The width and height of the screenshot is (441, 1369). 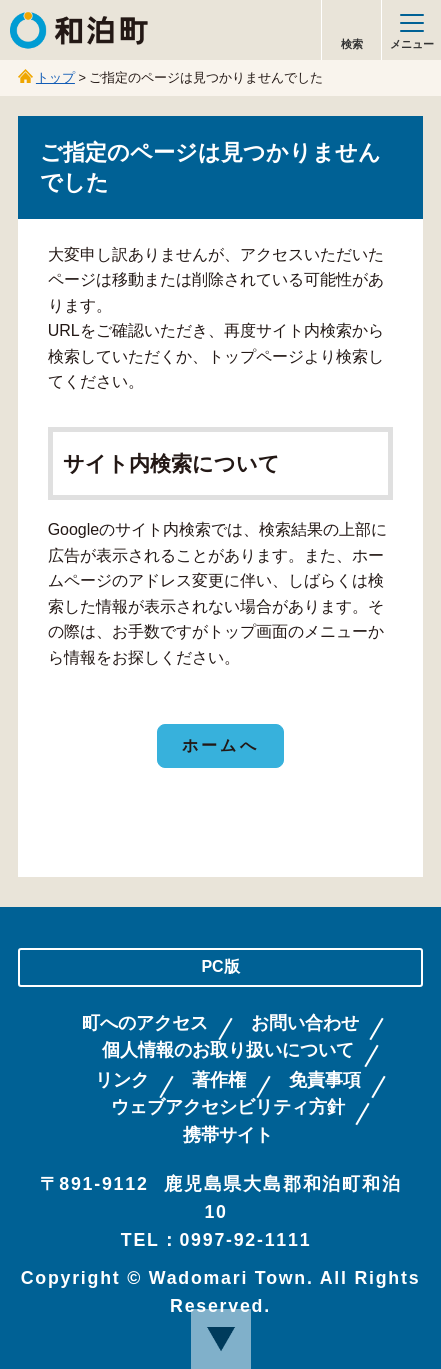 What do you see at coordinates (122, 1080) in the screenshot?
I see `リンク` at bounding box center [122, 1080].